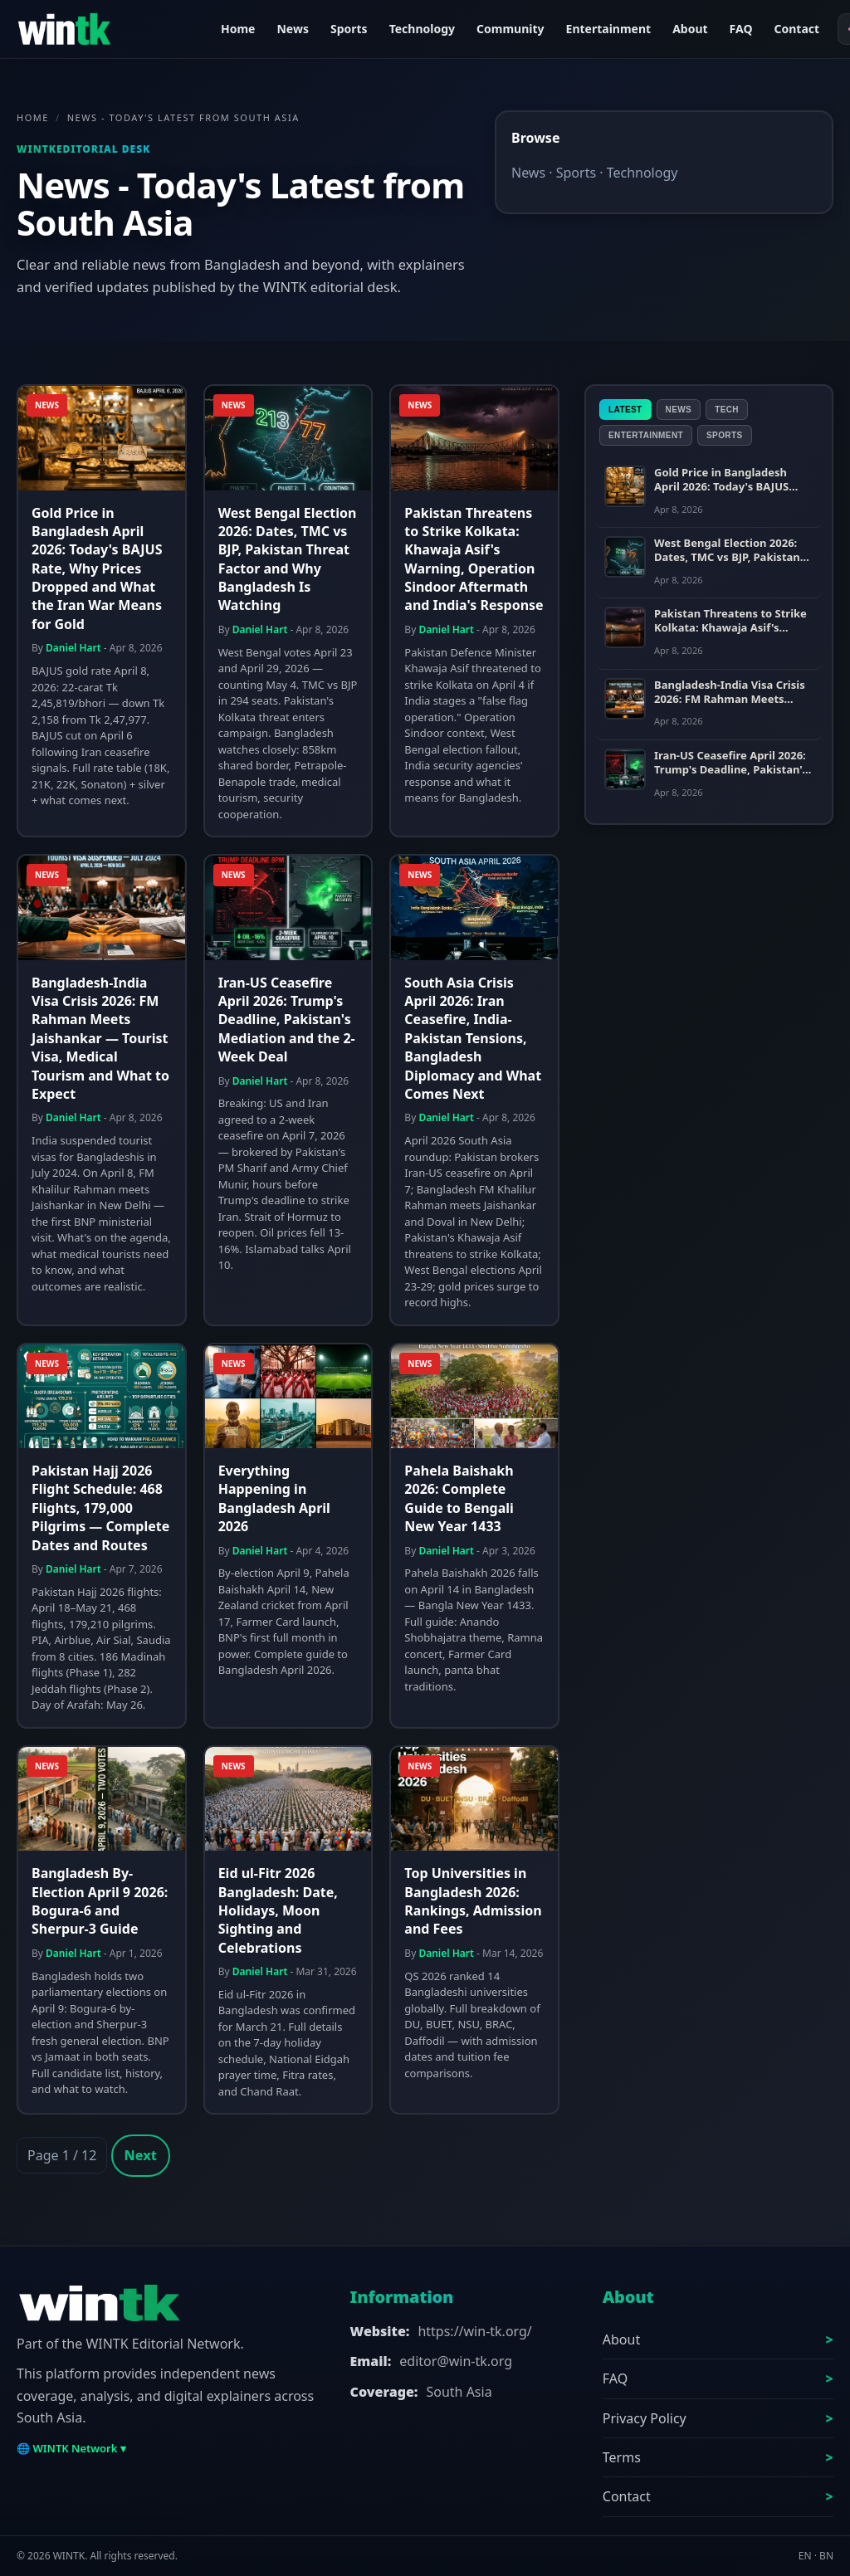 This screenshot has height=2576, width=850. I want to click on [WINTK], so click(108, 29).